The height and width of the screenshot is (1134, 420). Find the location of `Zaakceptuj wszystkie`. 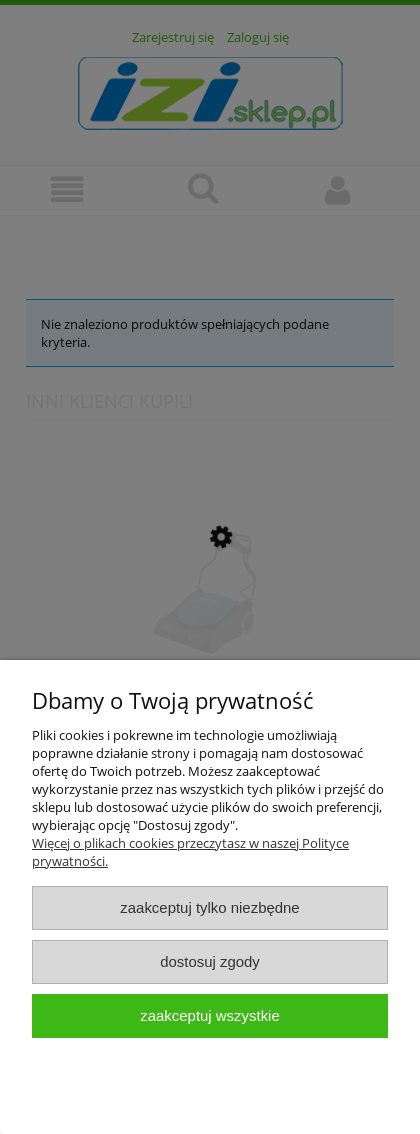

Zaakceptuj wszystkie is located at coordinates (209, 1015).